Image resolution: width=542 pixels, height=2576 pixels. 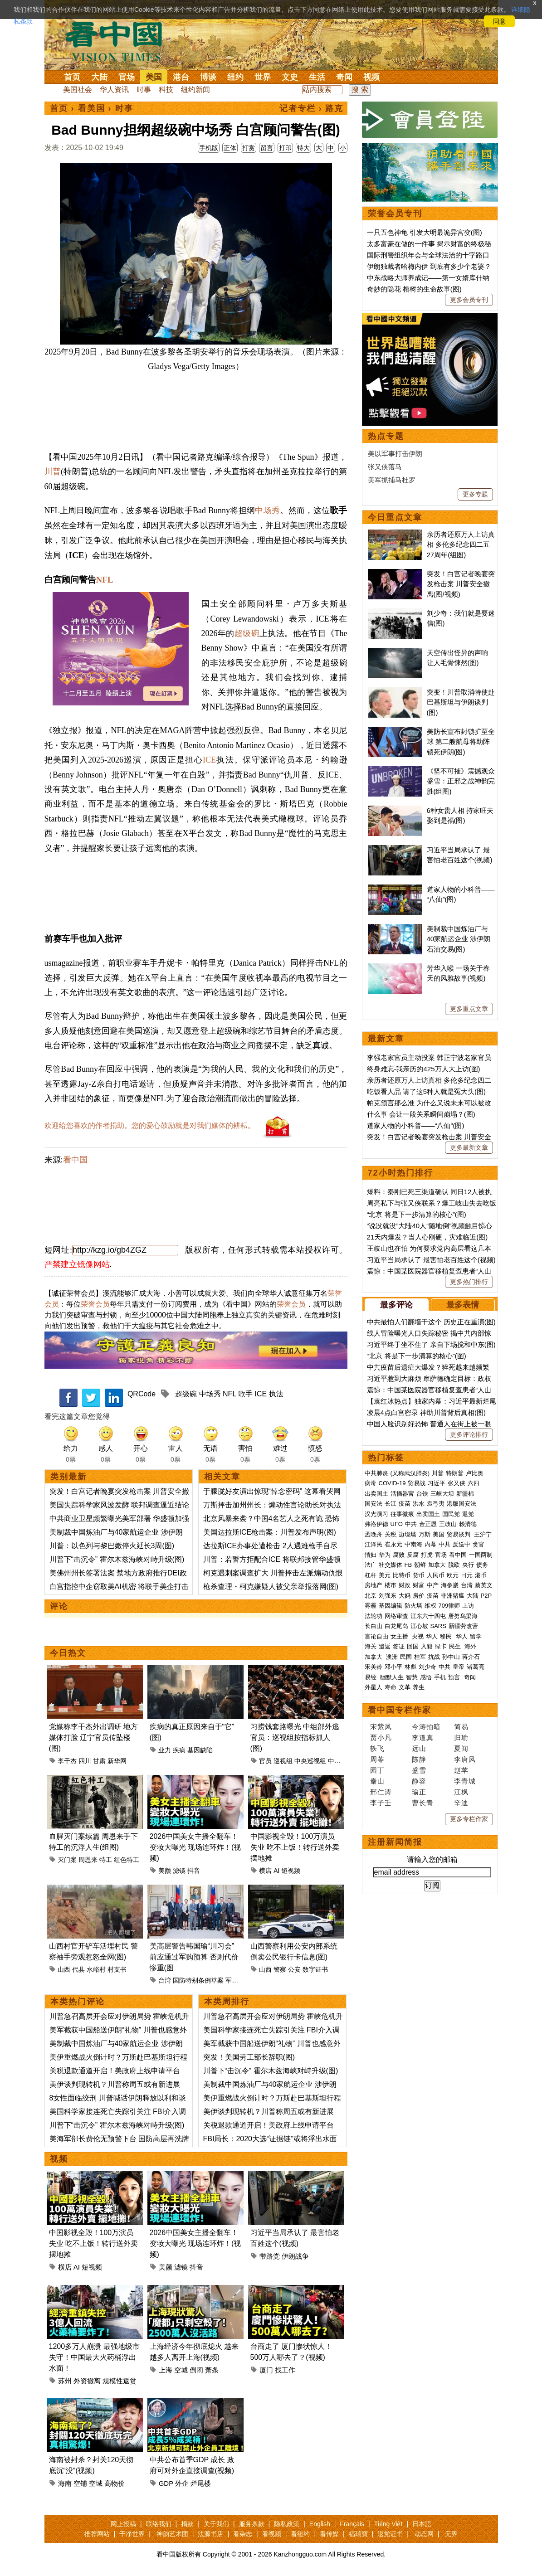 I want to click on 网络审查, so click(x=396, y=1616).